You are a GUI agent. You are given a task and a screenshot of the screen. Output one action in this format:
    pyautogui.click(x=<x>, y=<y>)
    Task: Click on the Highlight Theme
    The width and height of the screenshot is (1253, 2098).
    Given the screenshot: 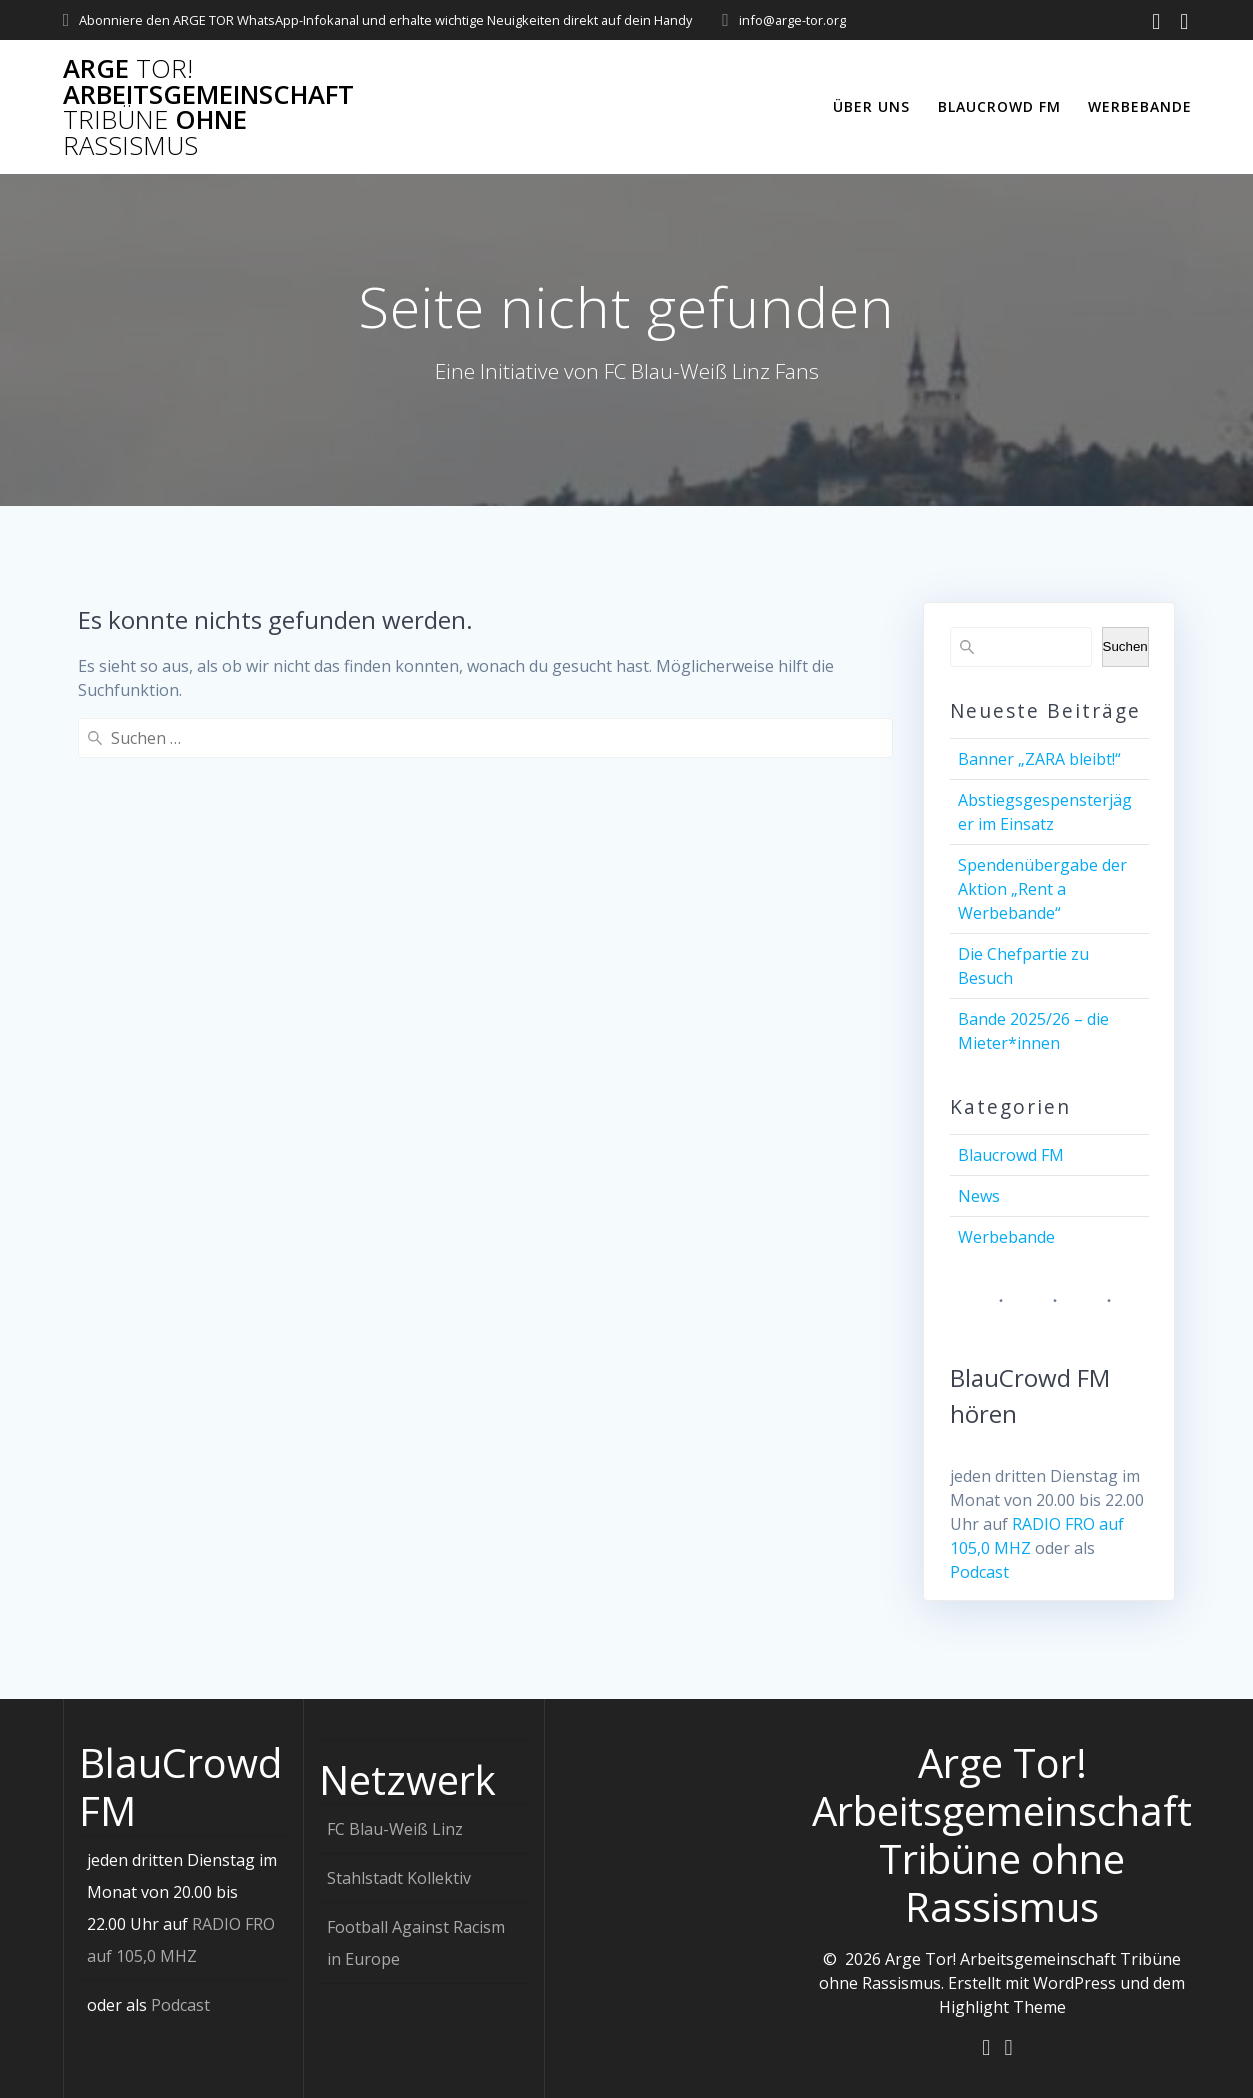 What is the action you would take?
    pyautogui.click(x=1002, y=2006)
    